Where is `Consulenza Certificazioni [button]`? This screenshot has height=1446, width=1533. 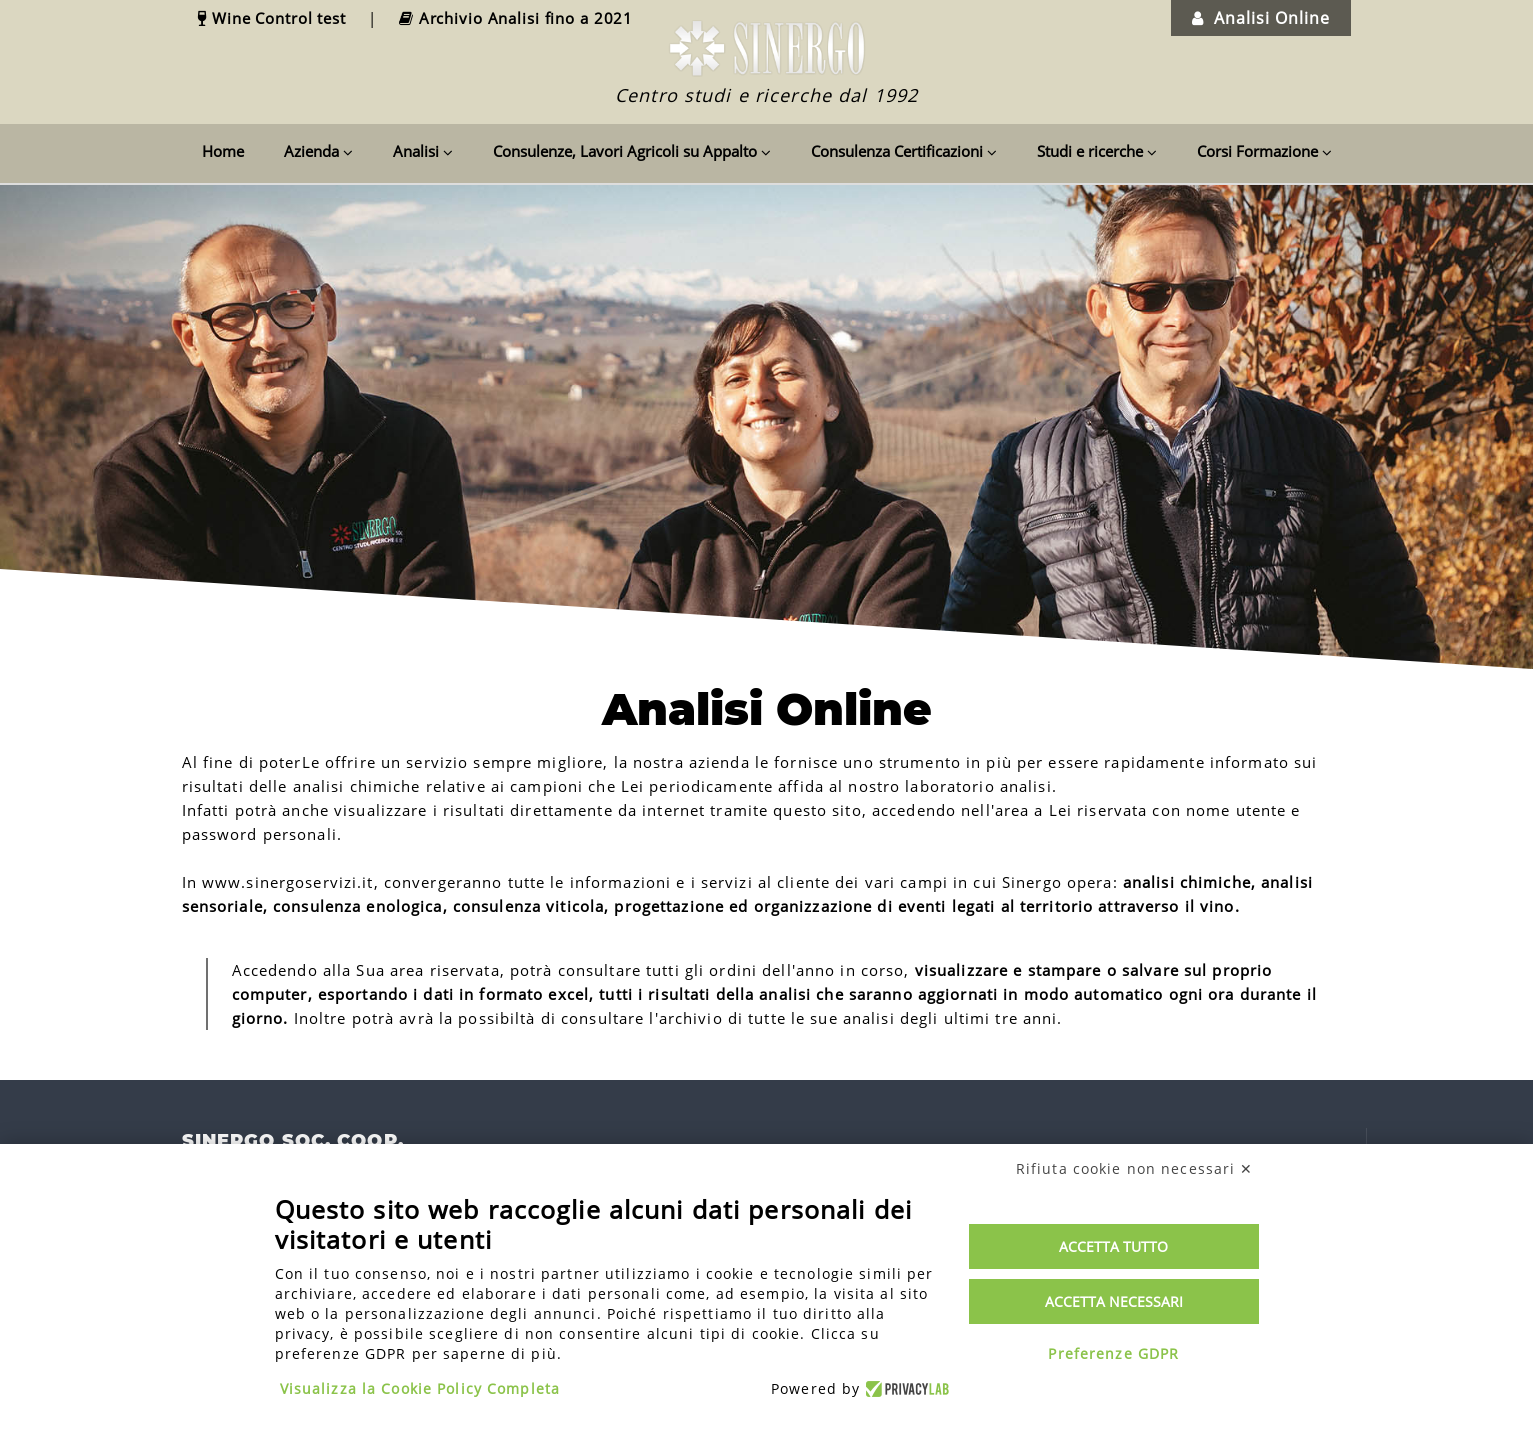
Consulenza Certificazioni [button] is located at coordinates (904, 151).